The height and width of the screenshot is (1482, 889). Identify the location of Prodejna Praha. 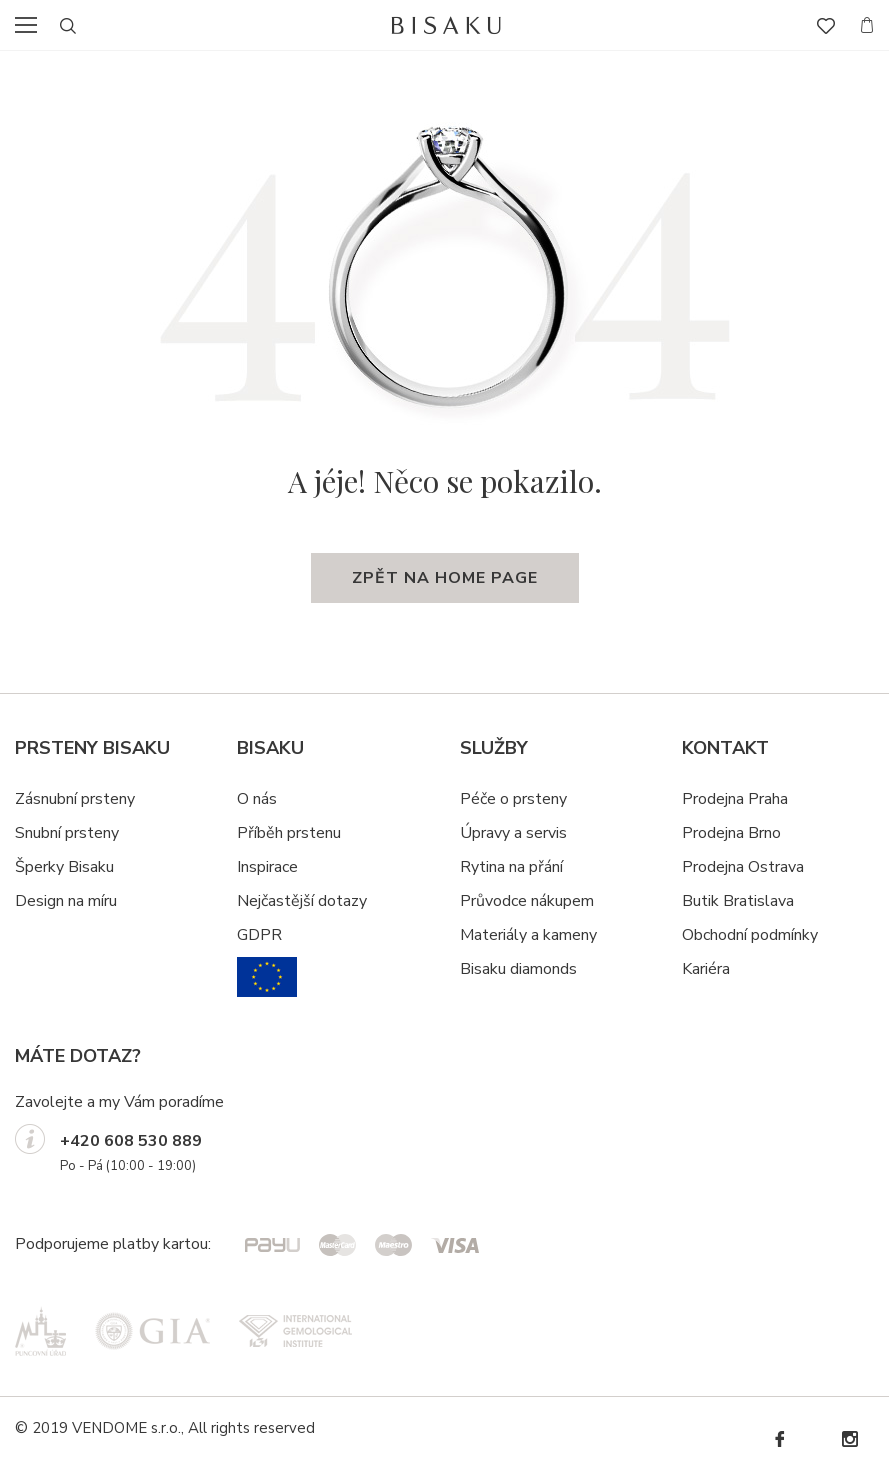
(735, 799).